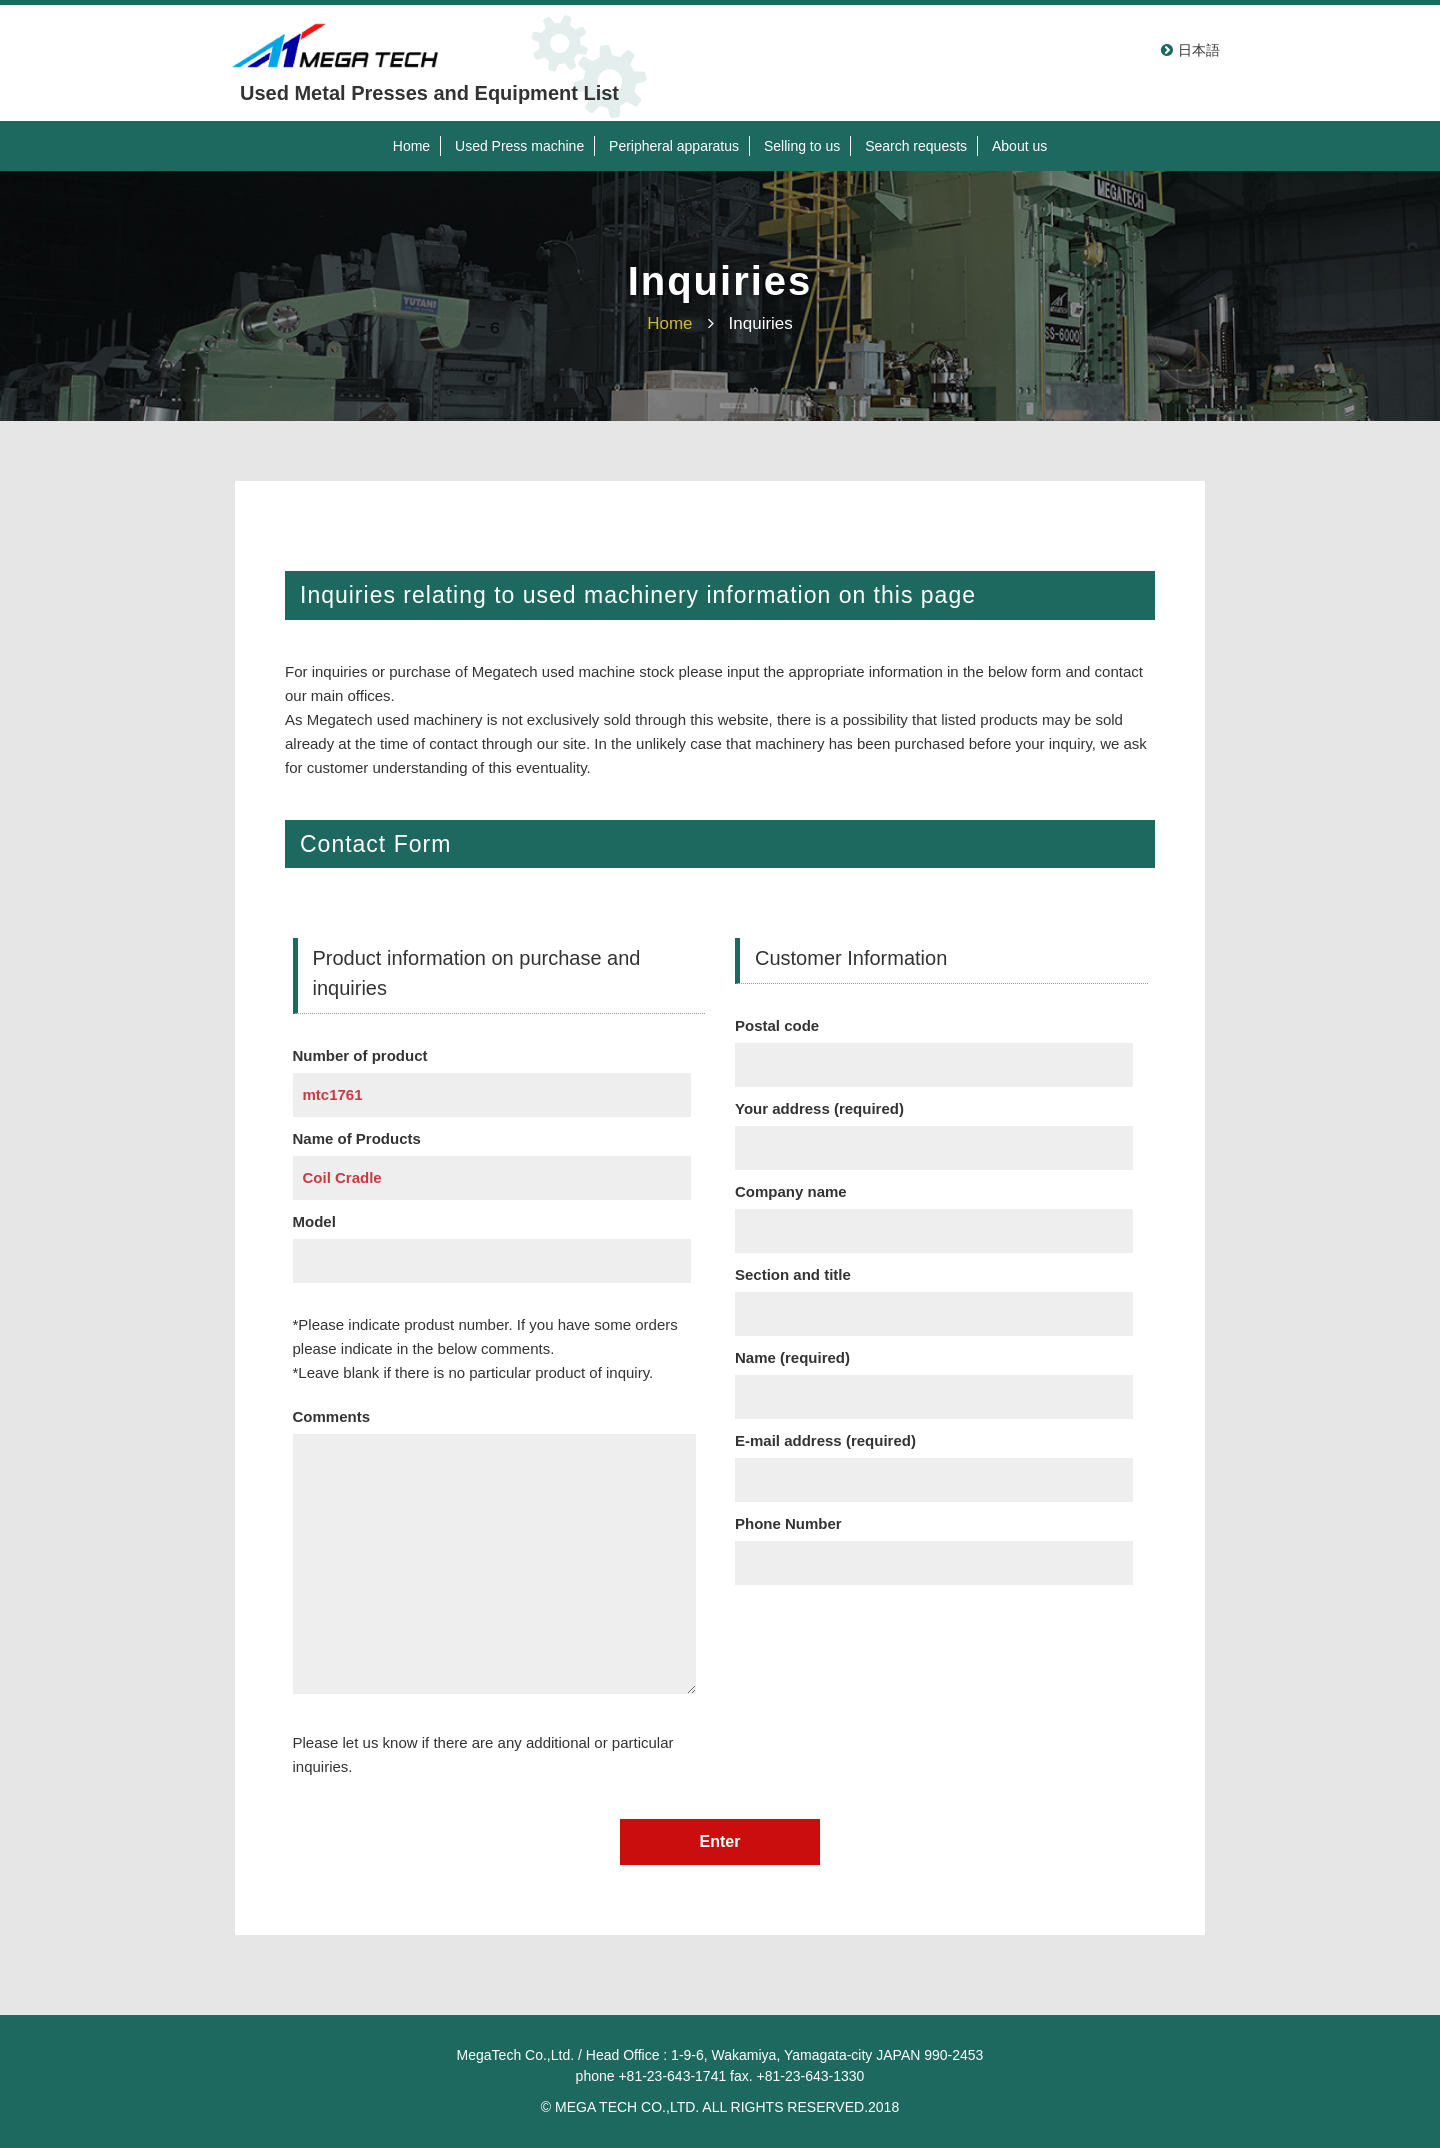 This screenshot has width=1440, height=2148. Describe the element at coordinates (802, 146) in the screenshot. I see `Selling to us` at that location.